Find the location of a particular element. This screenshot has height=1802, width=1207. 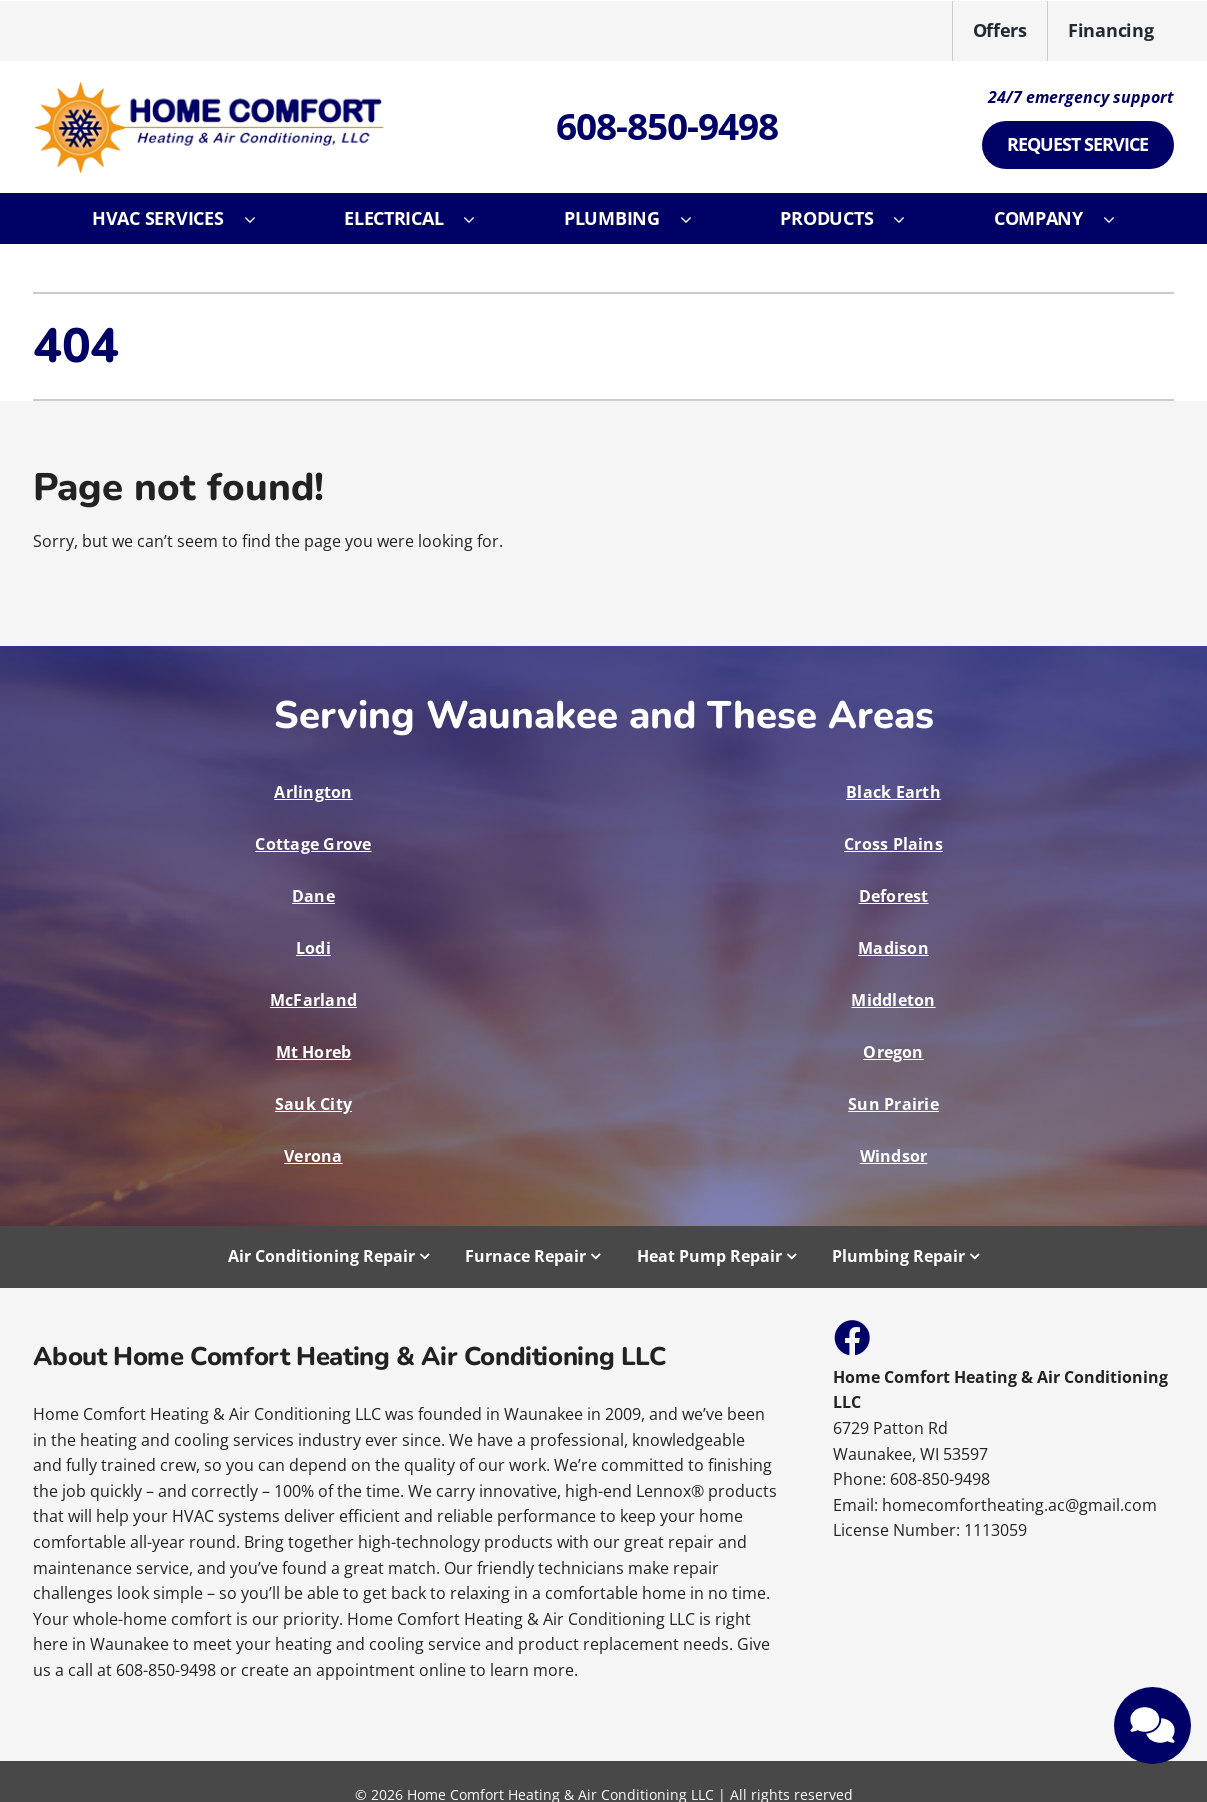

Dane is located at coordinates (313, 896).